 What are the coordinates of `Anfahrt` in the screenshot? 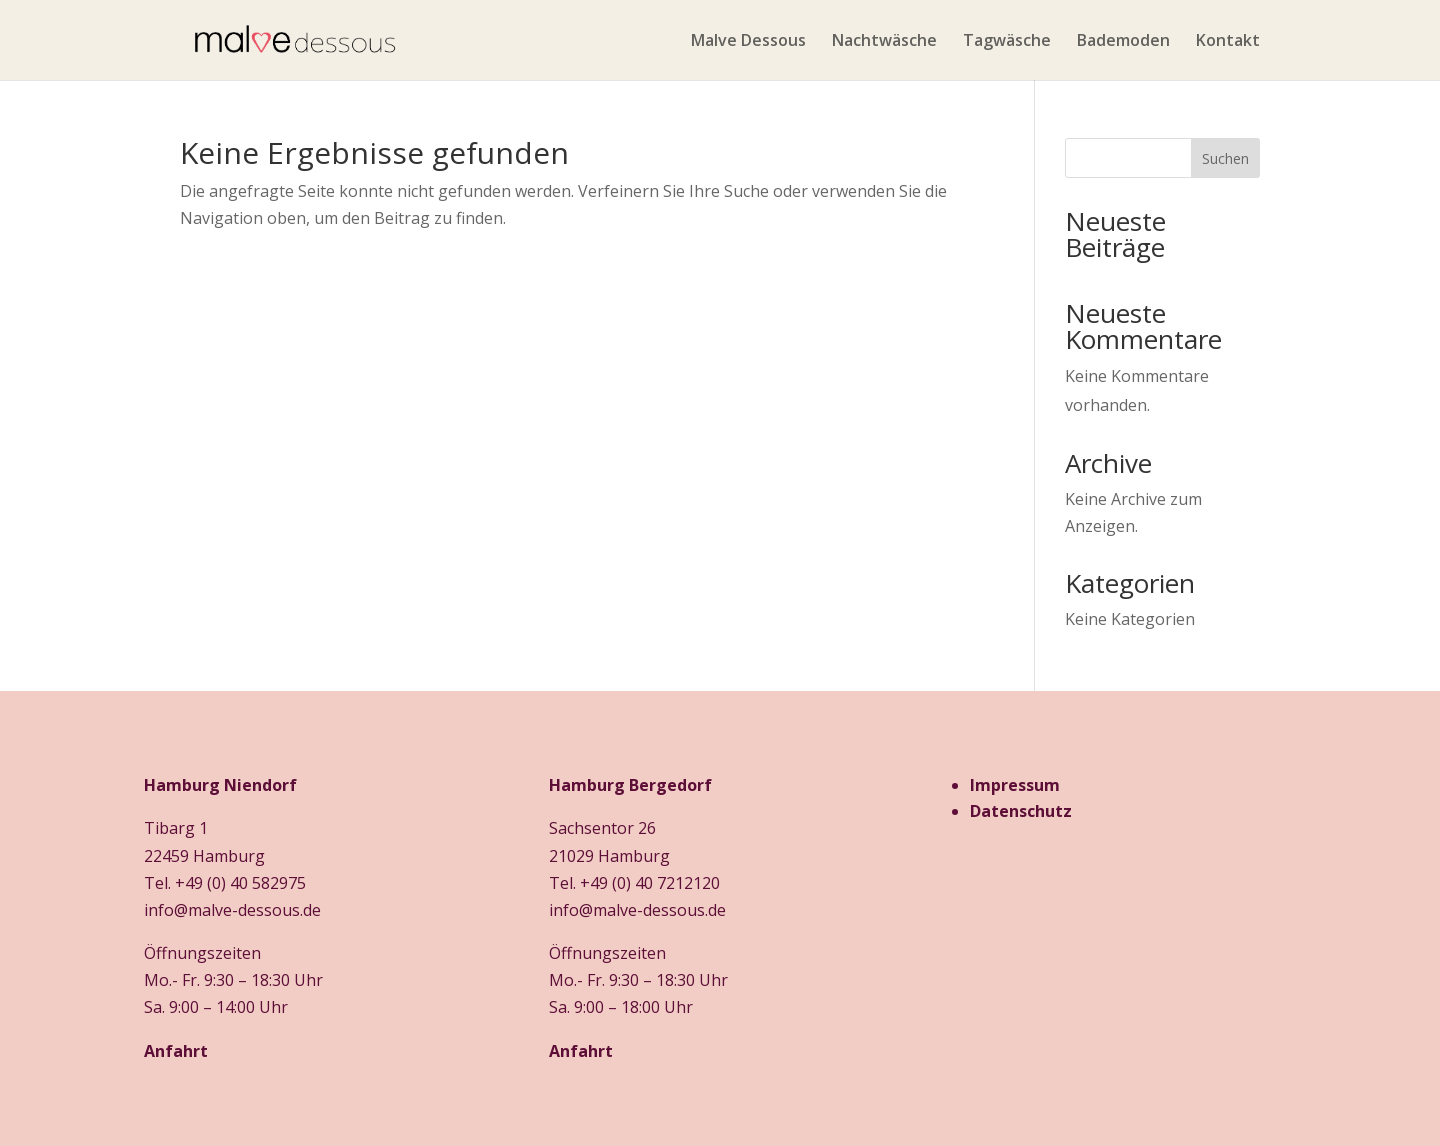 It's located at (176, 1051).